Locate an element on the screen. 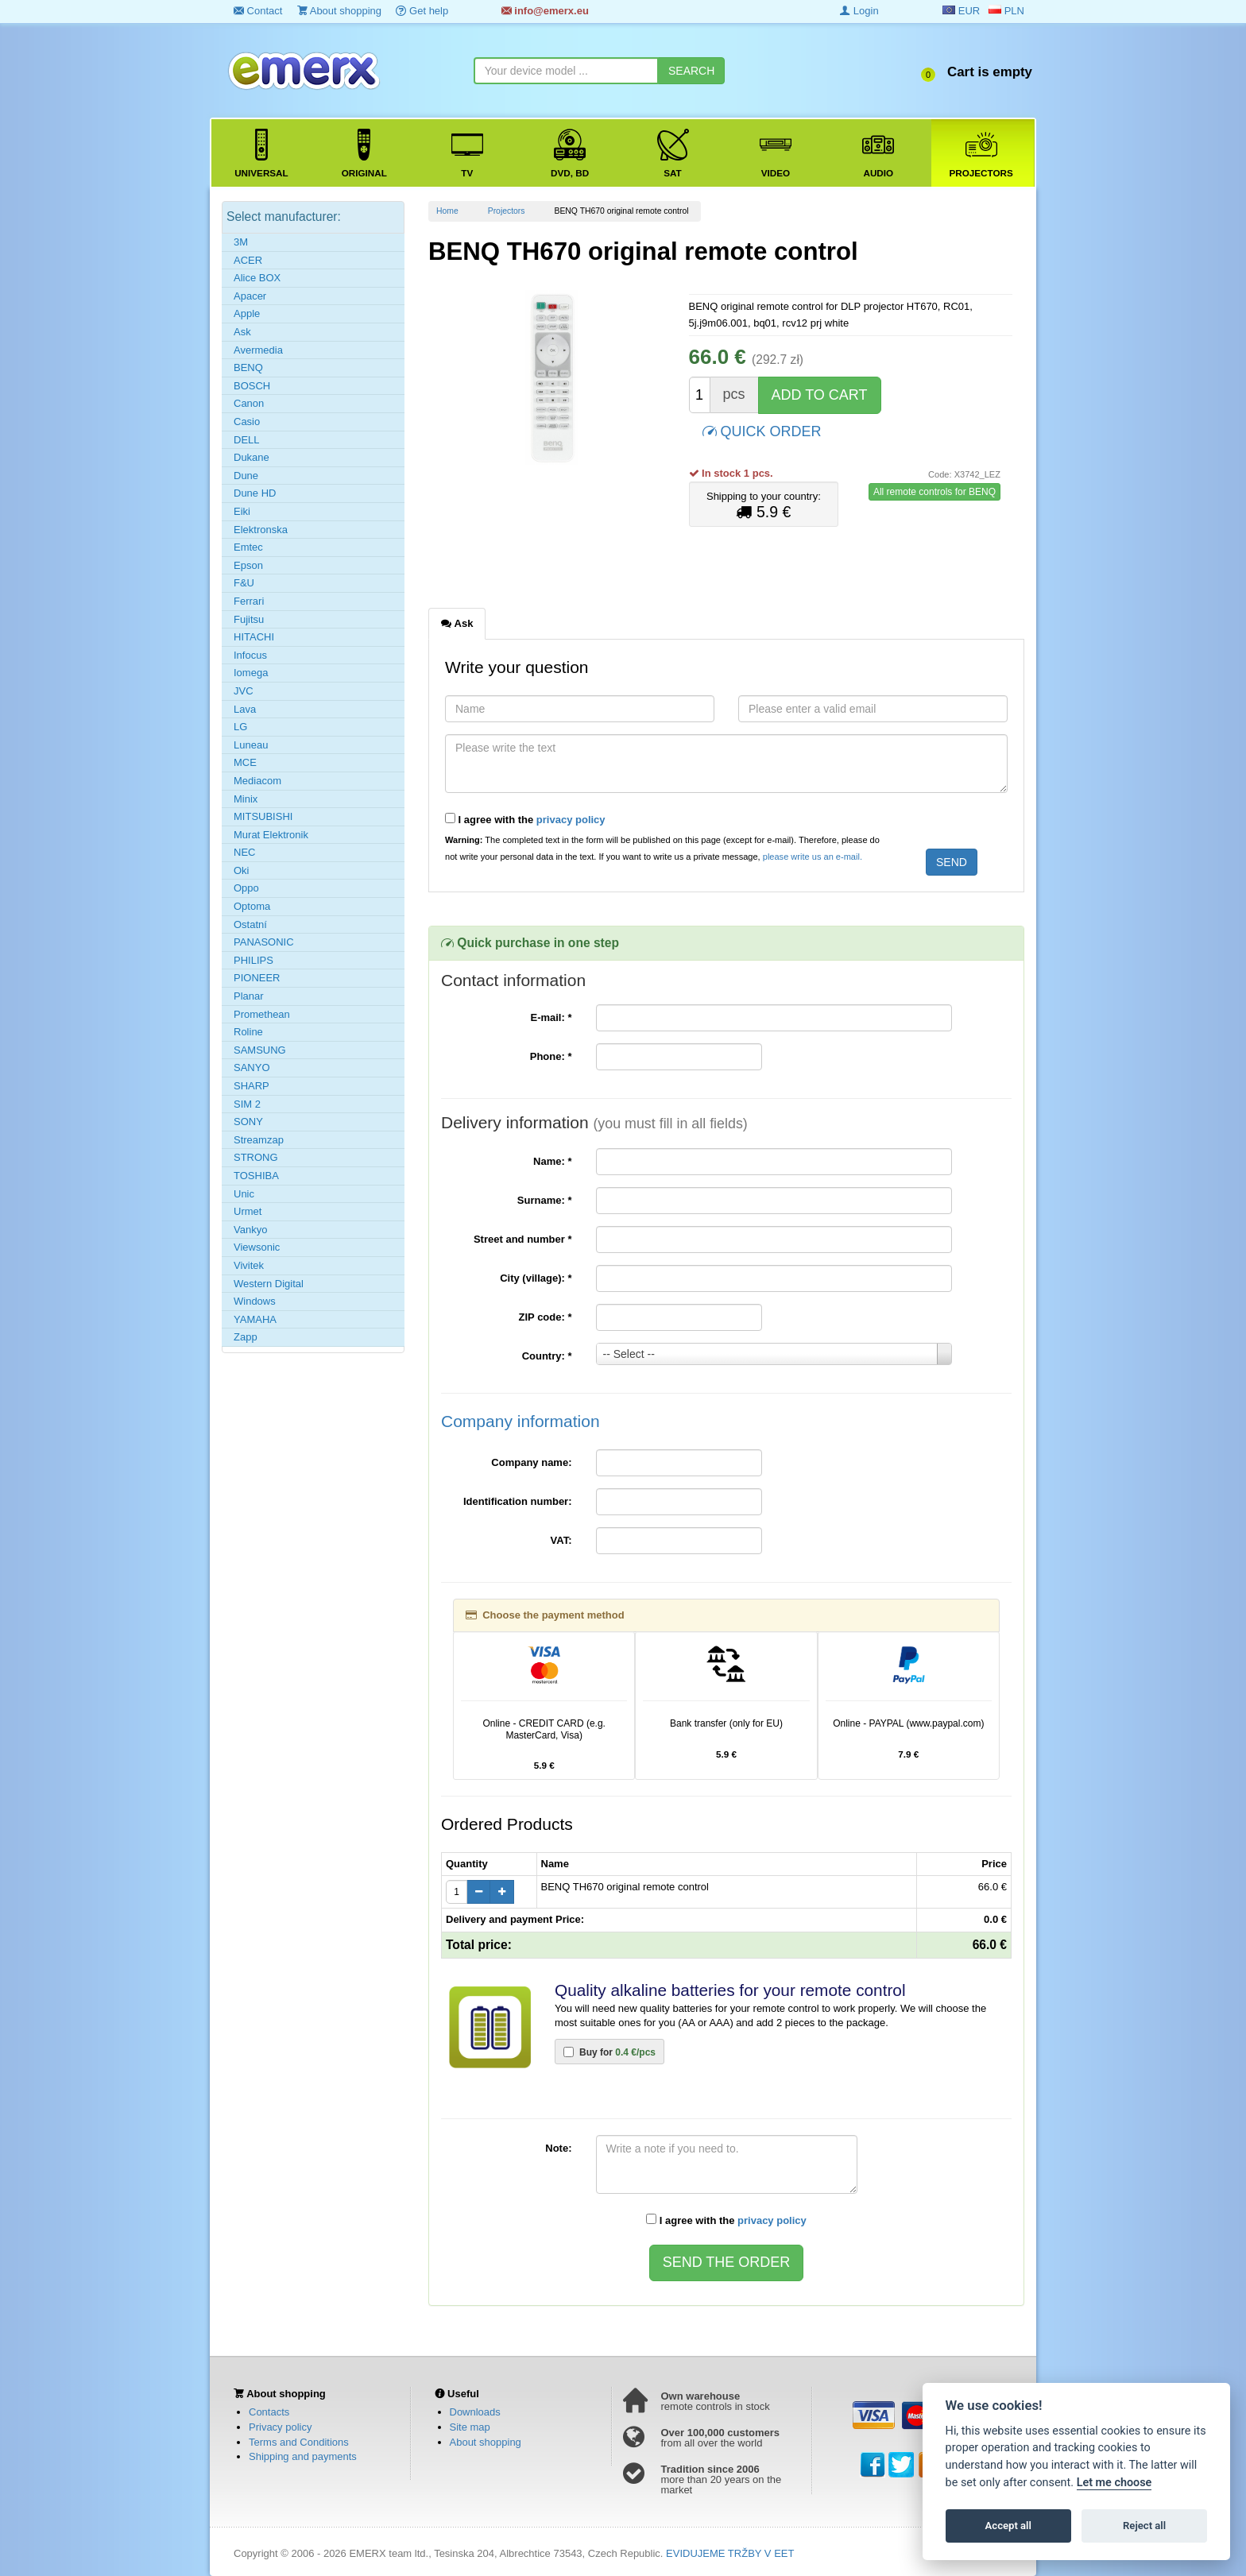  Emtec is located at coordinates (248, 547).